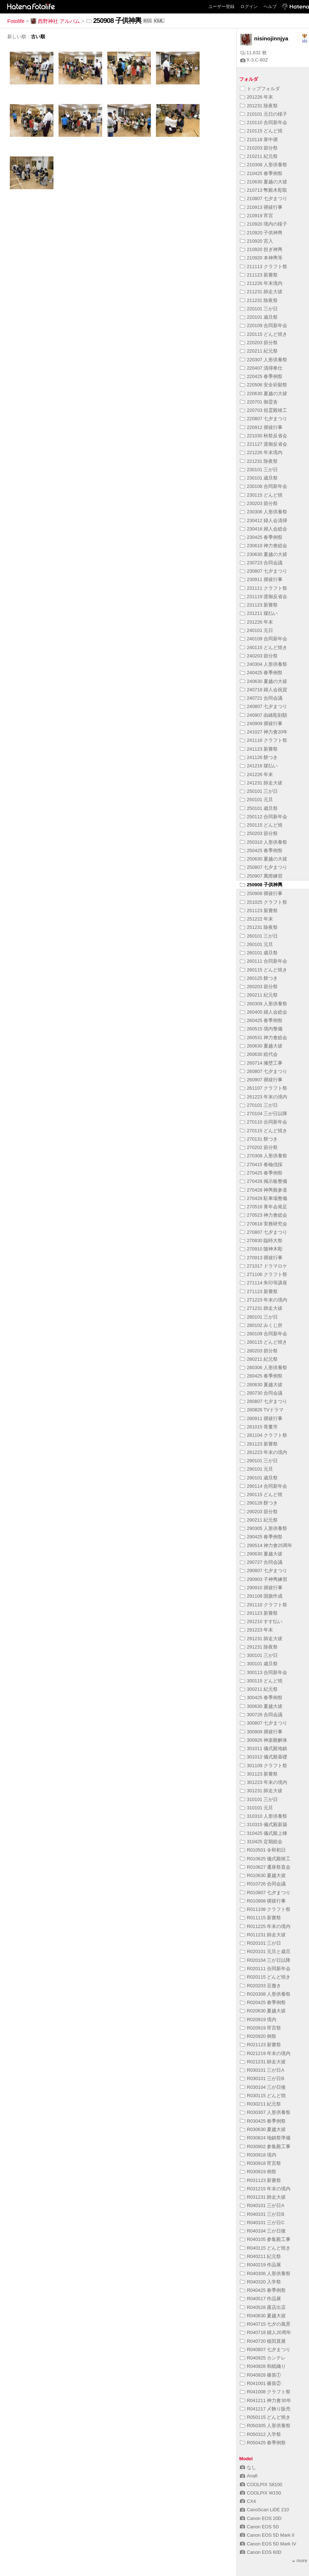 This screenshot has height=2576, width=309. I want to click on 281123 新嘗祭, so click(259, 1444).